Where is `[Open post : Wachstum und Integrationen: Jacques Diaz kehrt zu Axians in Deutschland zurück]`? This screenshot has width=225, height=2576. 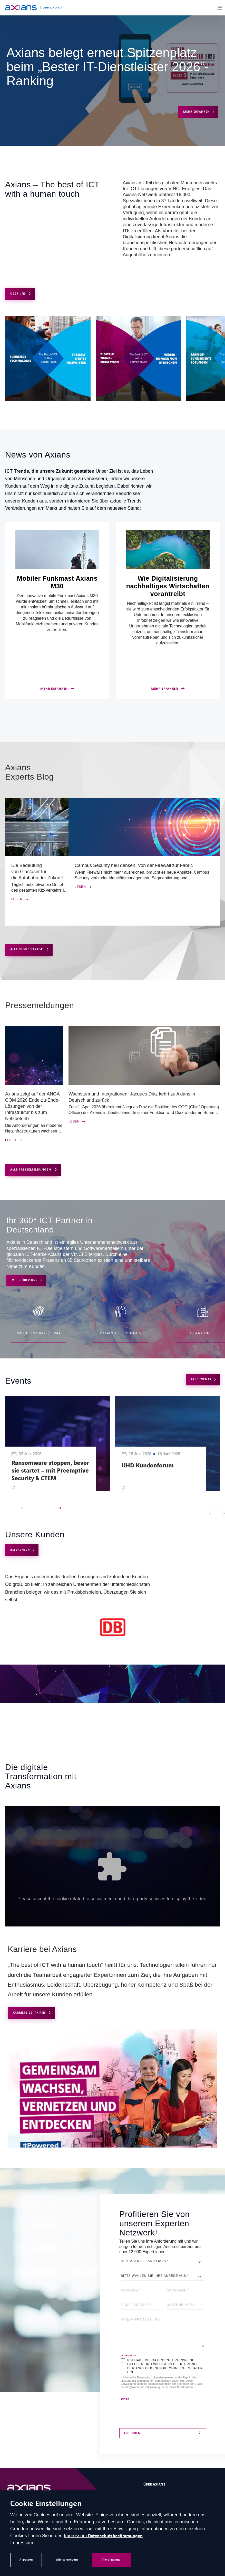 [Open post : Wachstum und Integrationen: Jacques Diaz kehrt zu Axians in Deutschland zurück] is located at coordinates (144, 1086).